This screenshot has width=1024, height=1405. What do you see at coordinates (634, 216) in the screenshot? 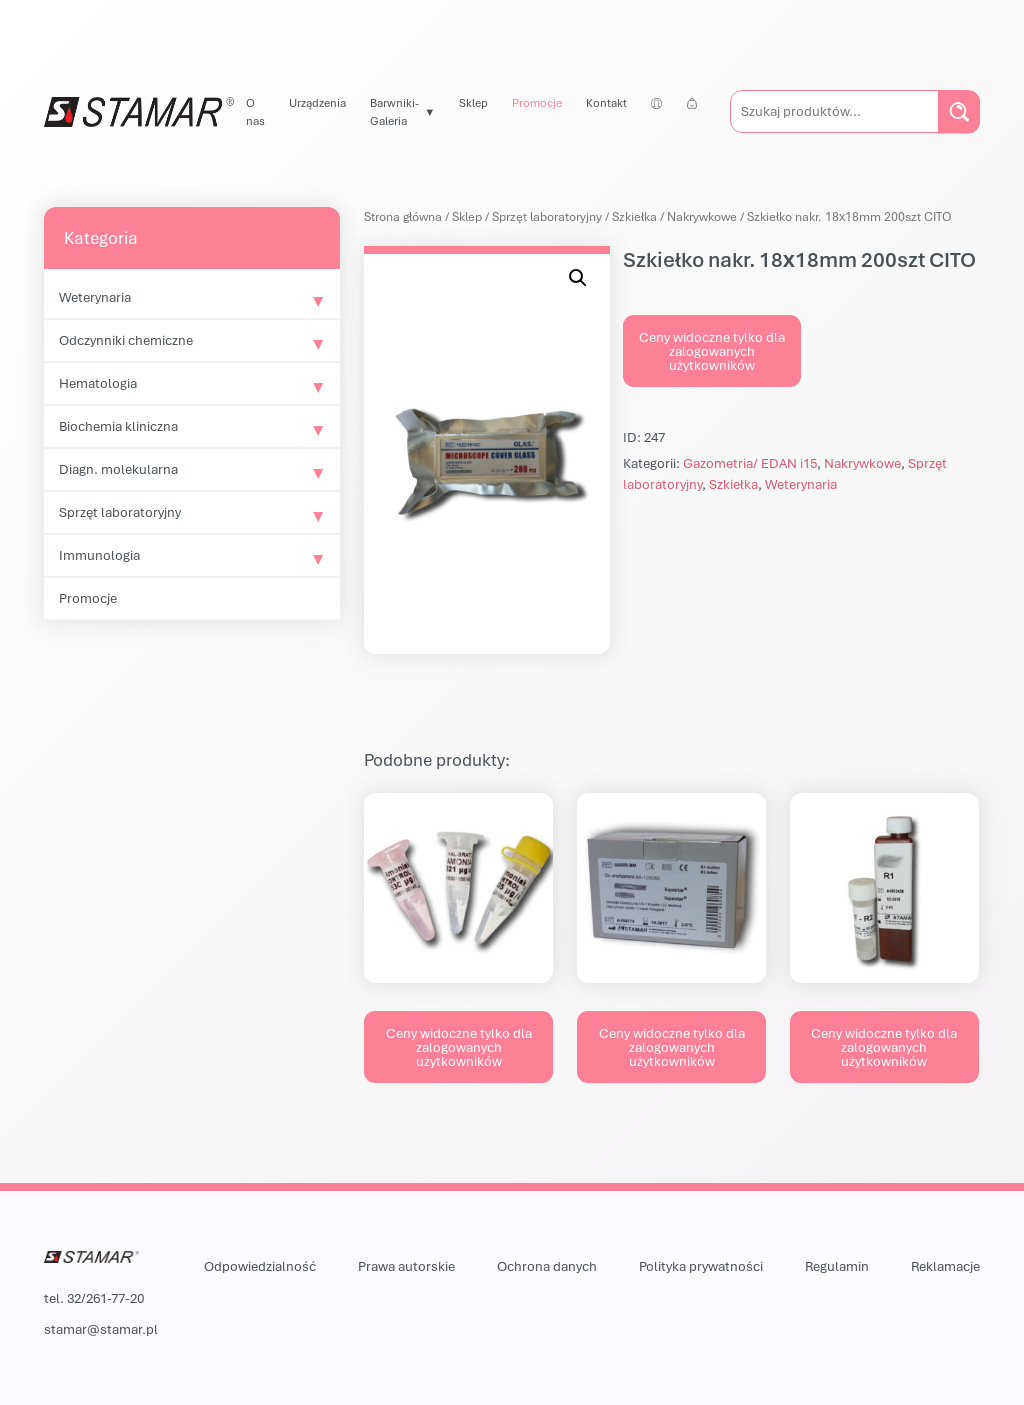
I see `Szkiełka` at bounding box center [634, 216].